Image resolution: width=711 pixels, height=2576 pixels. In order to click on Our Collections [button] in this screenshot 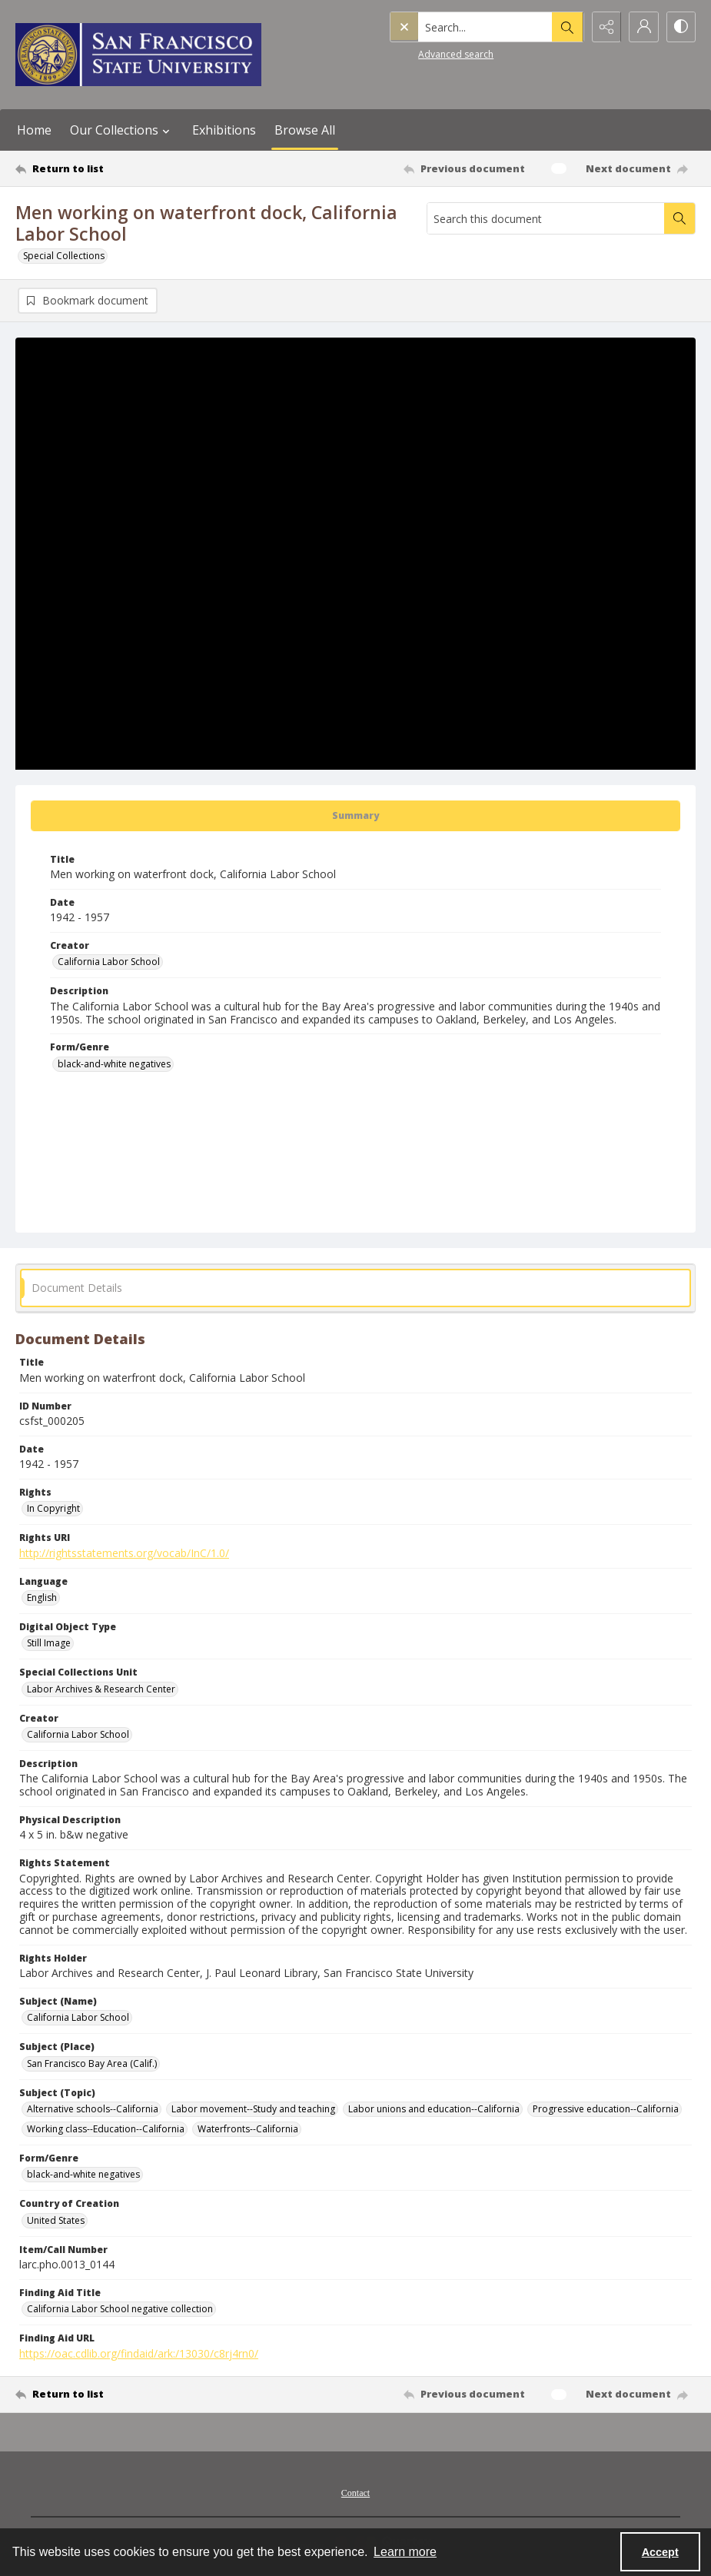, I will do `click(122, 130)`.